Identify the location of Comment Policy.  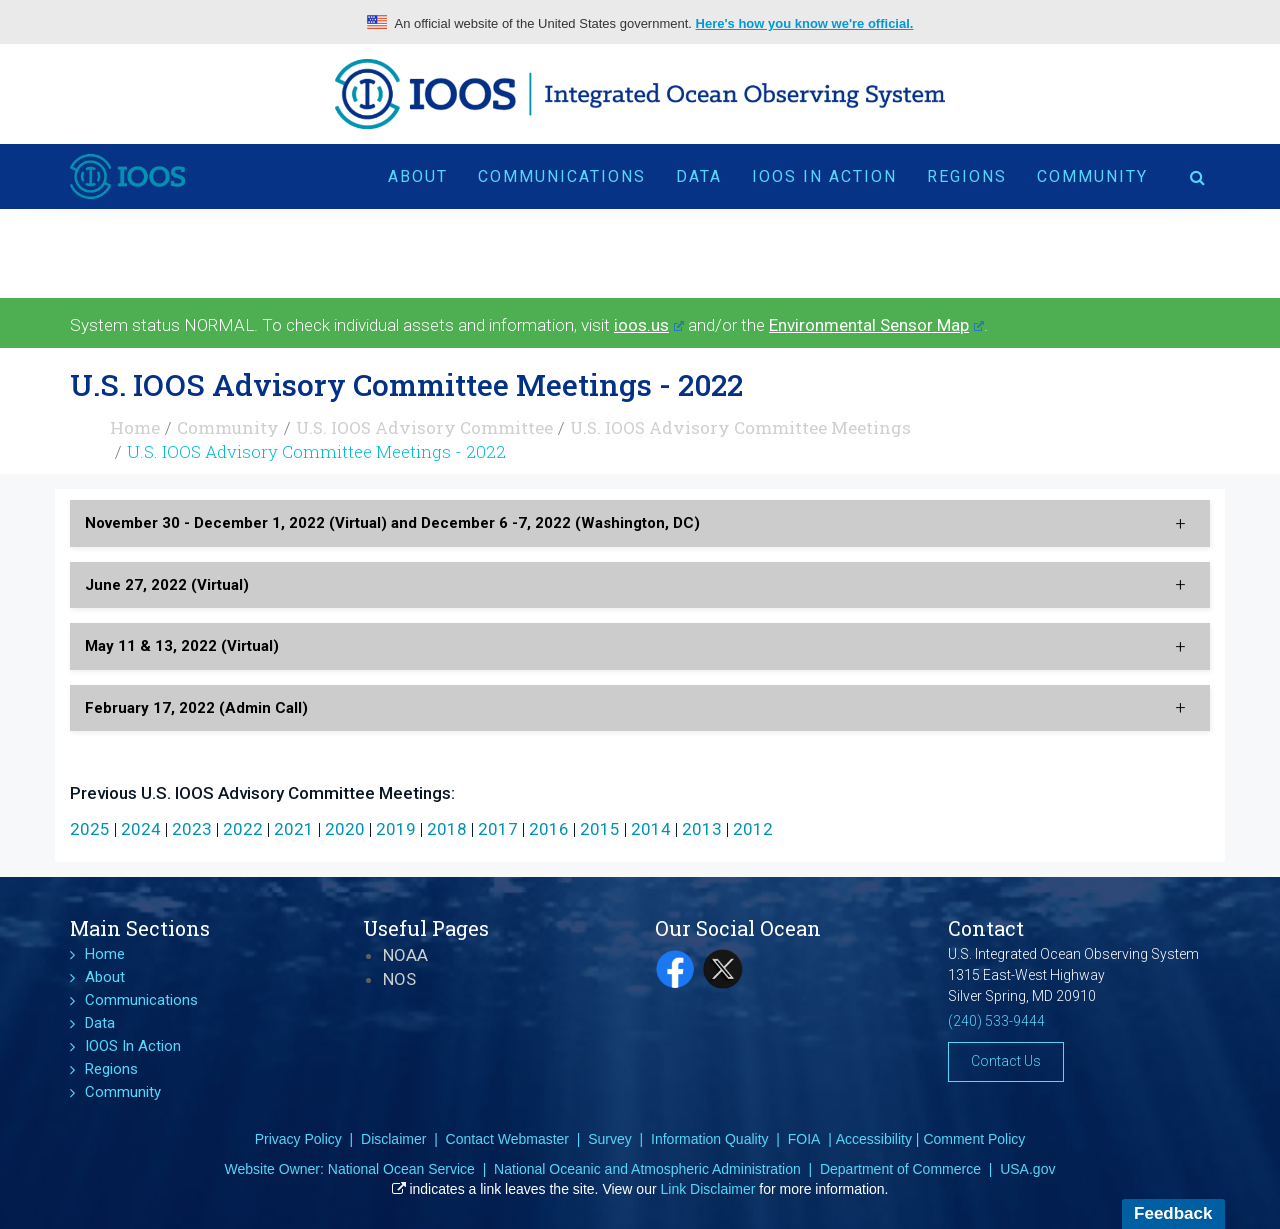
(974, 1139).